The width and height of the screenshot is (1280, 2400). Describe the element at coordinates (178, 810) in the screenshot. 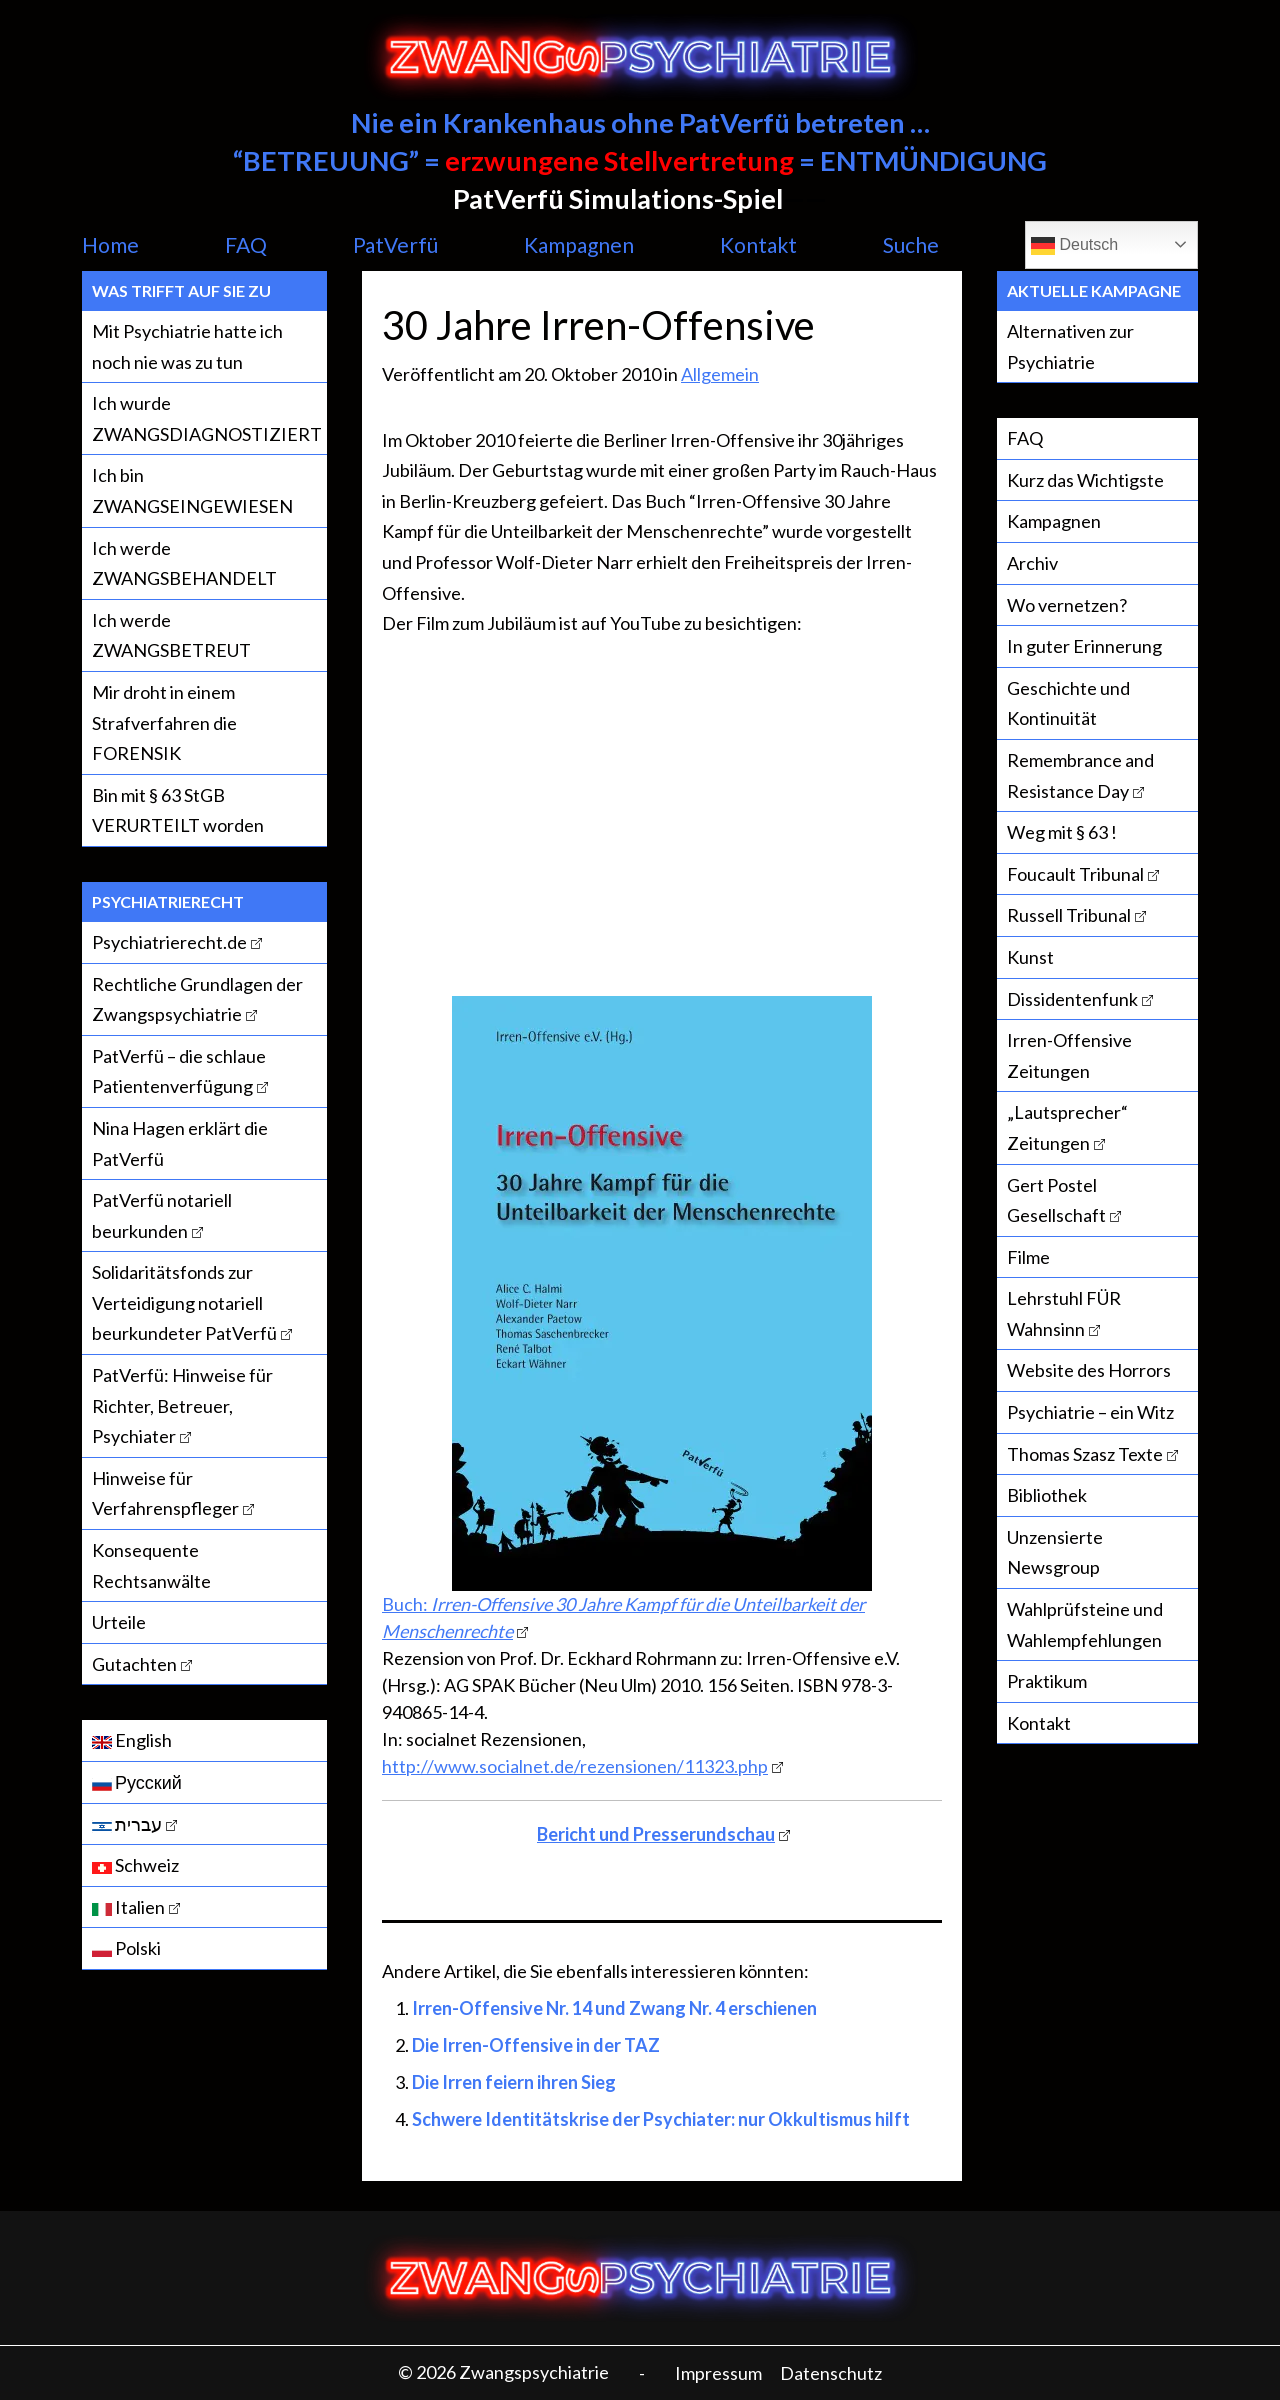

I see `Bin mit § 63 StGB VERURTEILT worden` at that location.